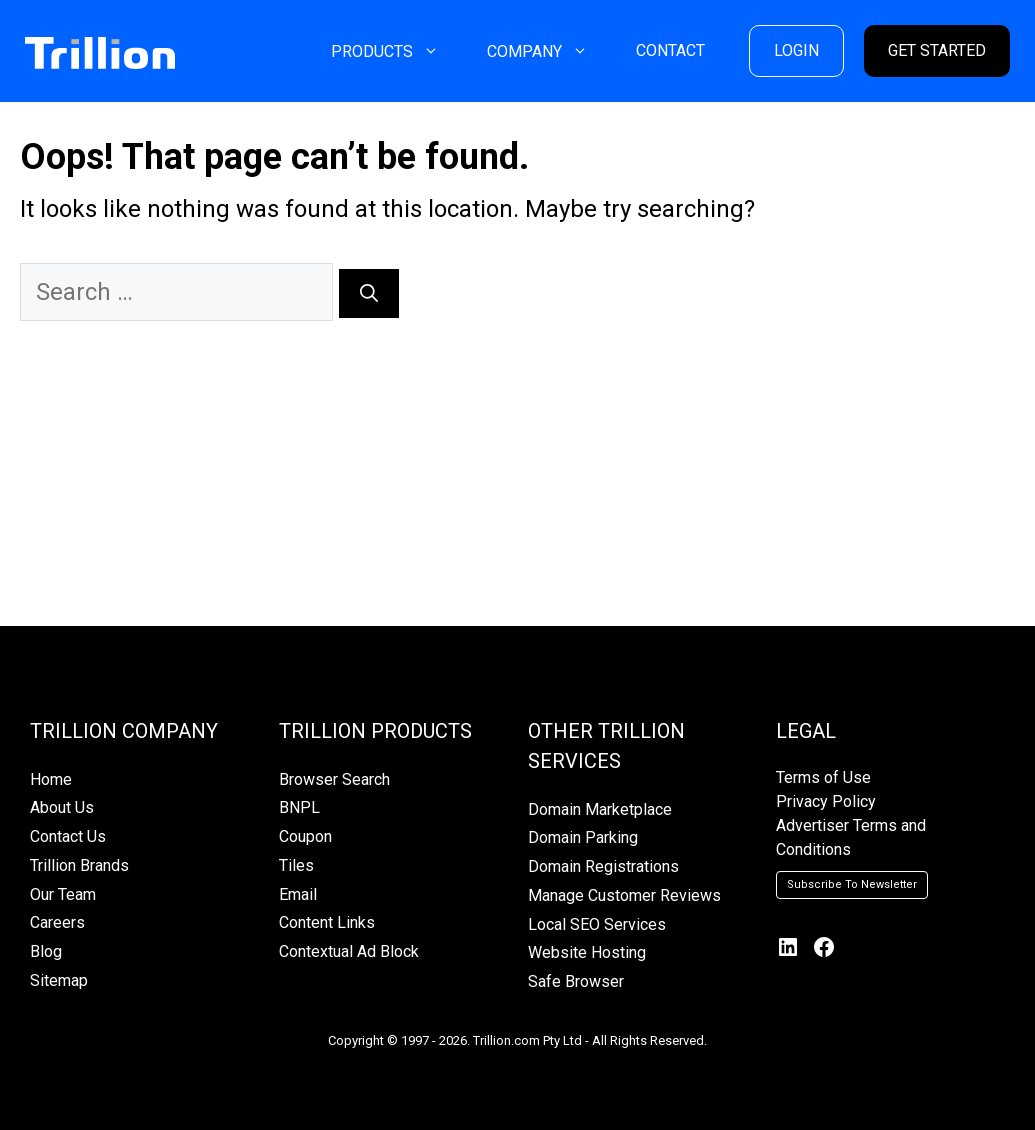 Image resolution: width=1035 pixels, height=1130 pixels. Describe the element at coordinates (823, 777) in the screenshot. I see `Terms of Use` at that location.